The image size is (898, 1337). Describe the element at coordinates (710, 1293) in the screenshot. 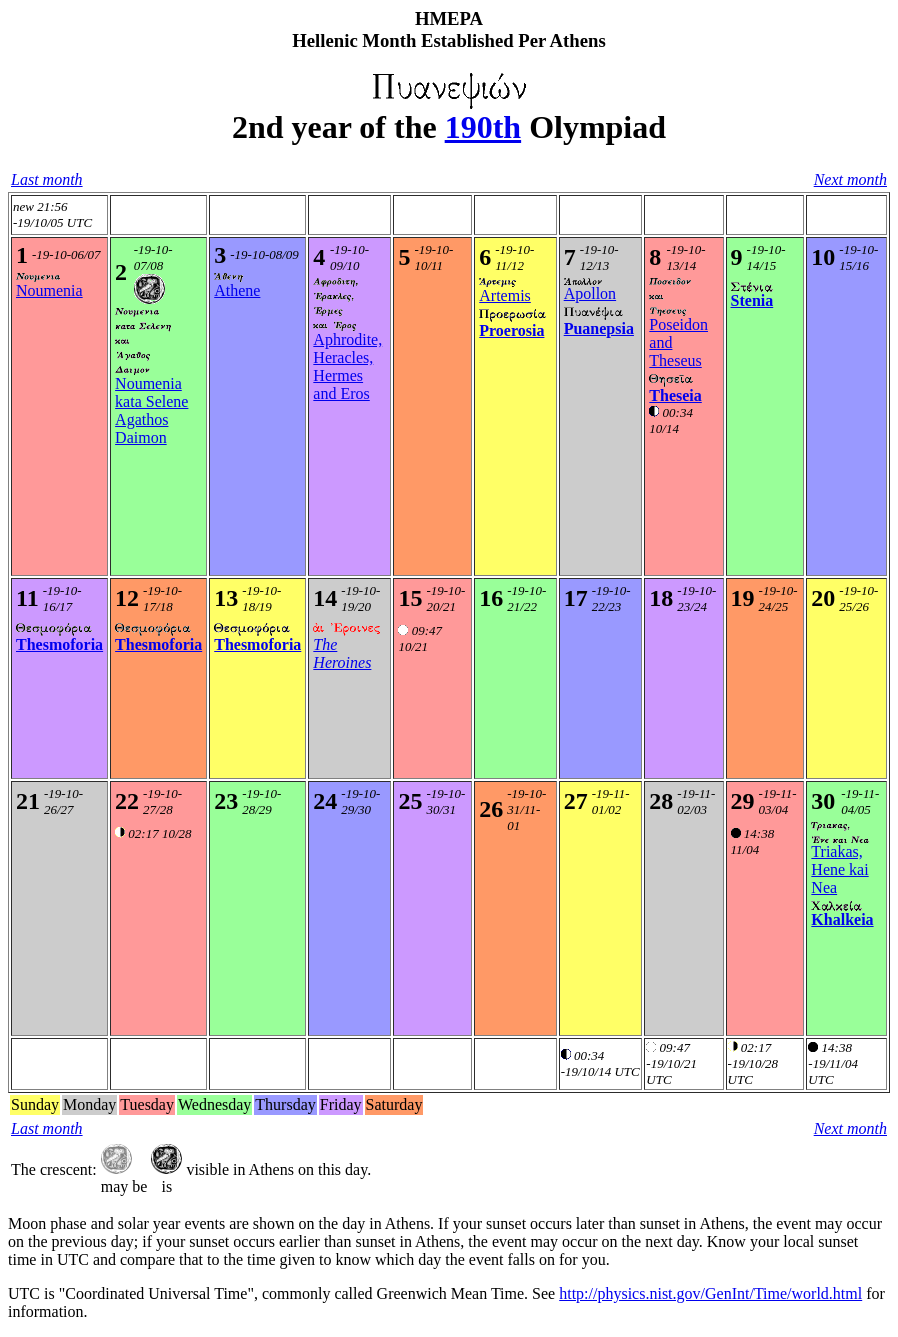

I see `http://physics.nist.gov/GenInt/Time/world.html` at that location.